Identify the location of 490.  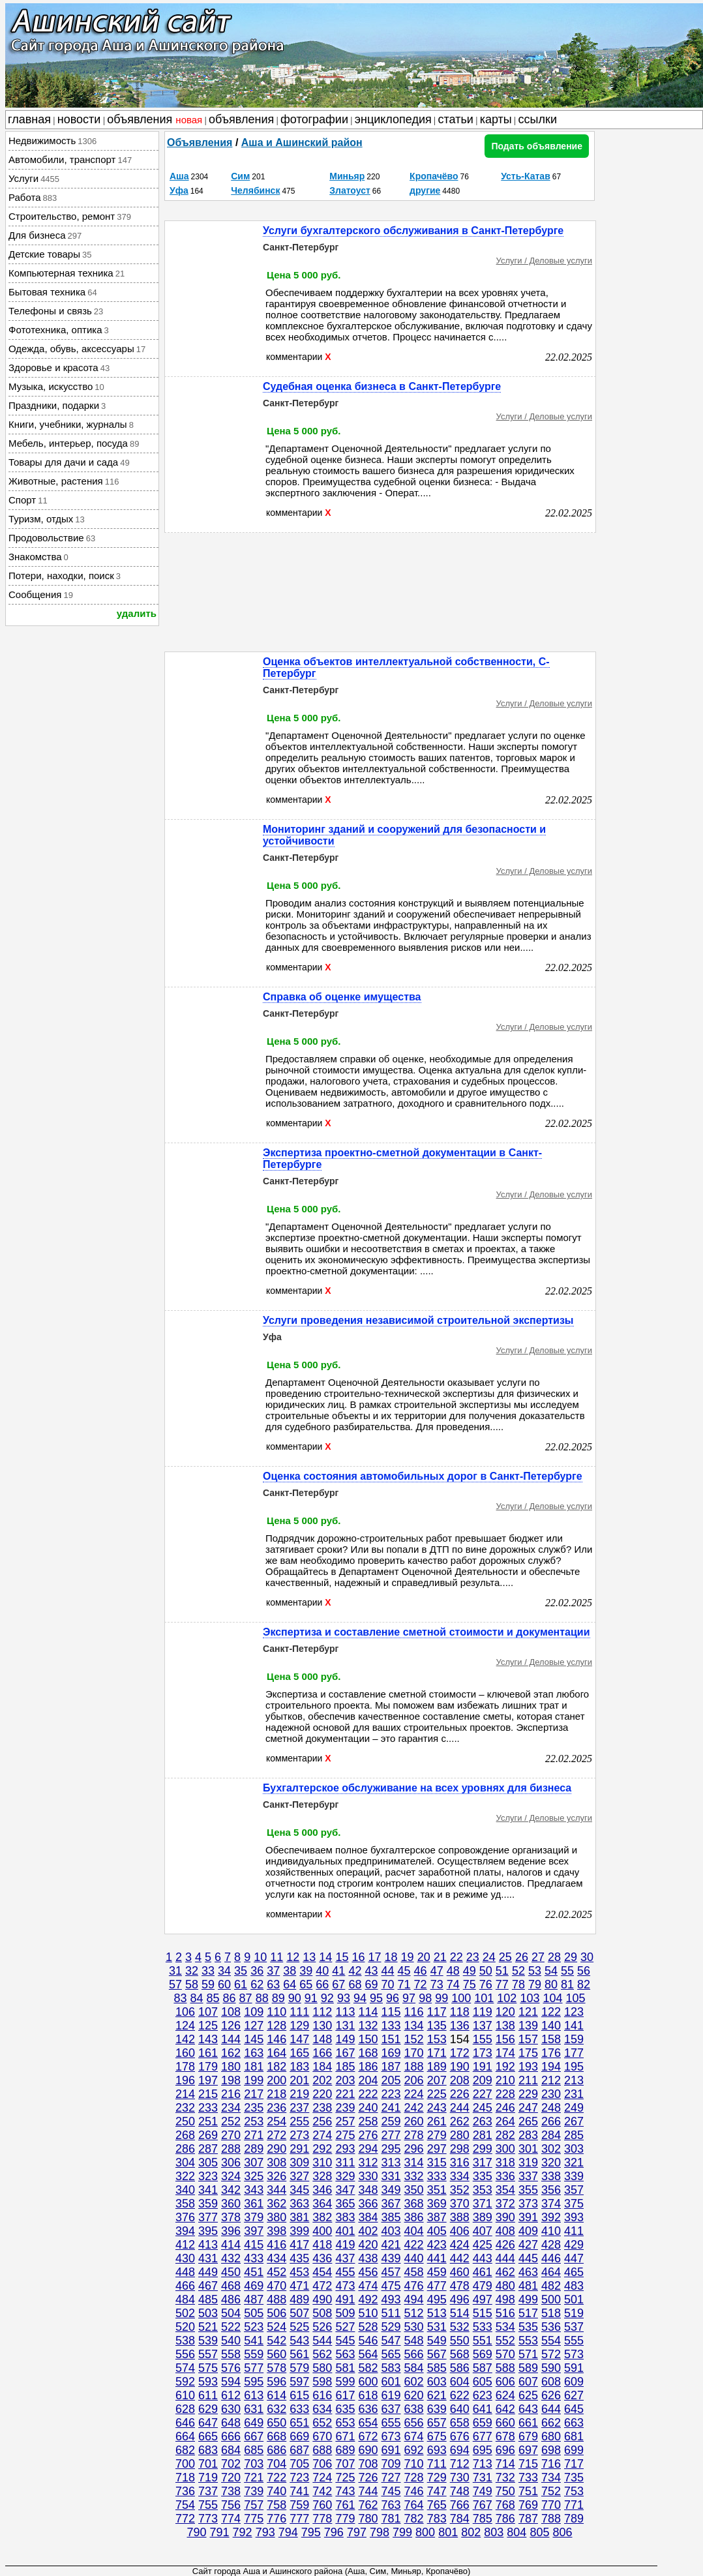
(322, 2299).